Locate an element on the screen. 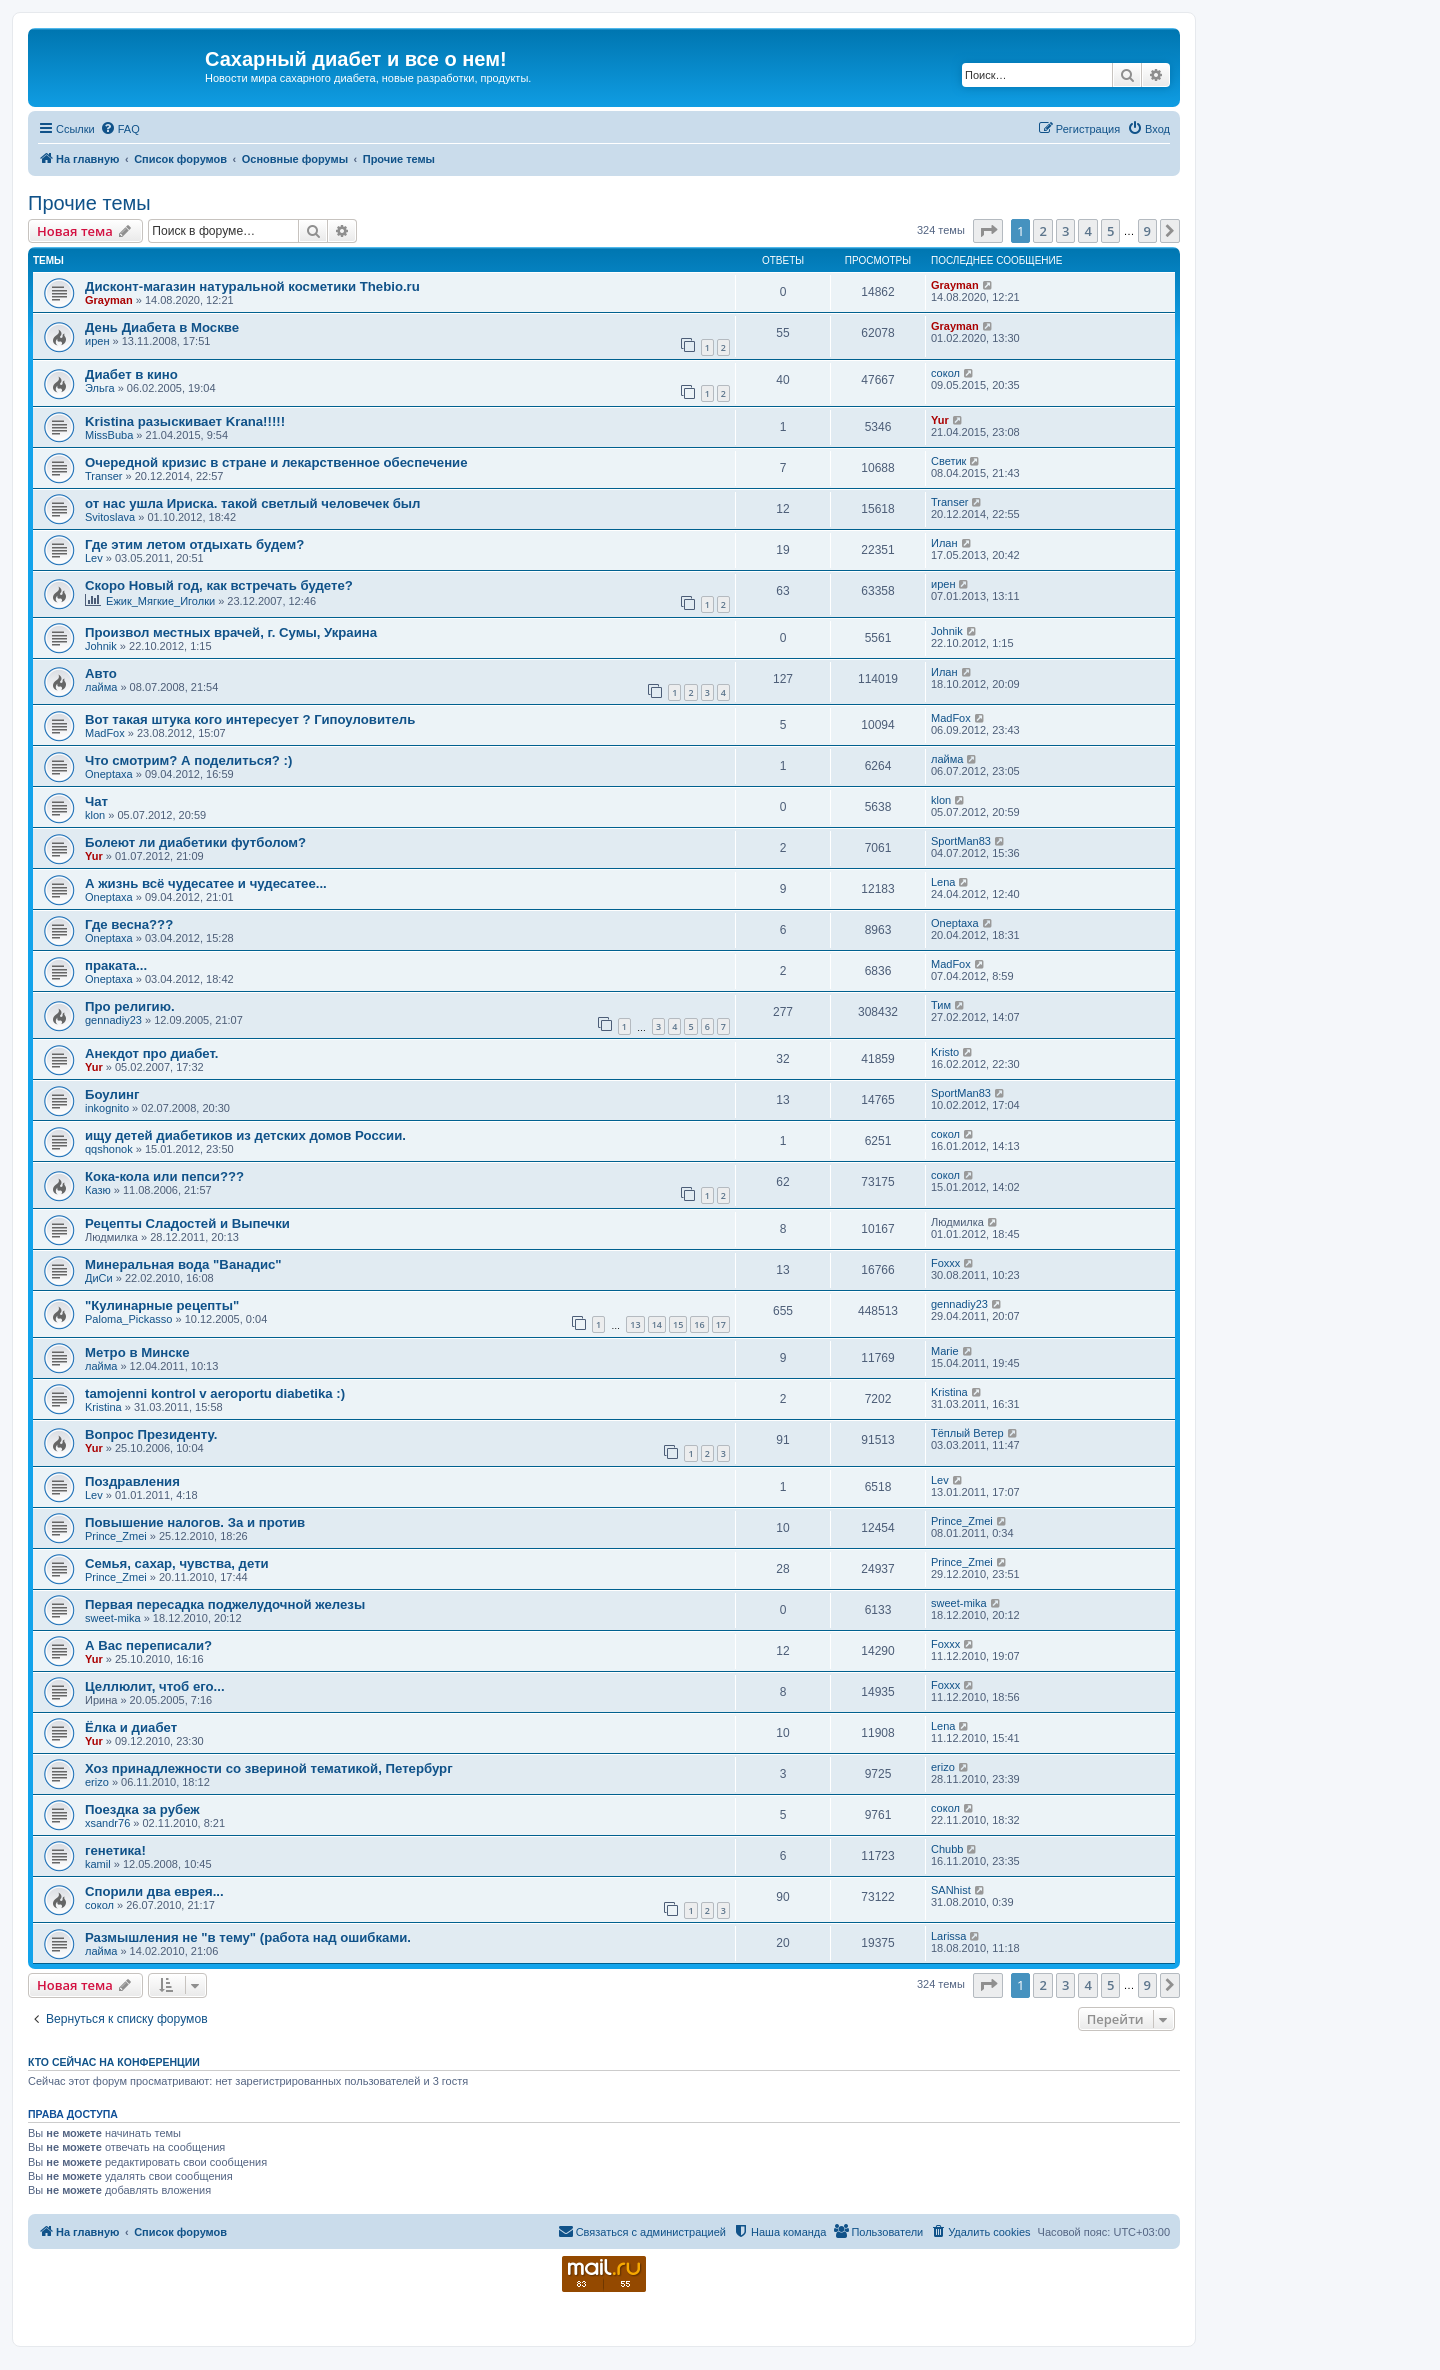 This screenshot has width=1440, height=2370. Paloma_Pickasso is located at coordinates (128, 1319).